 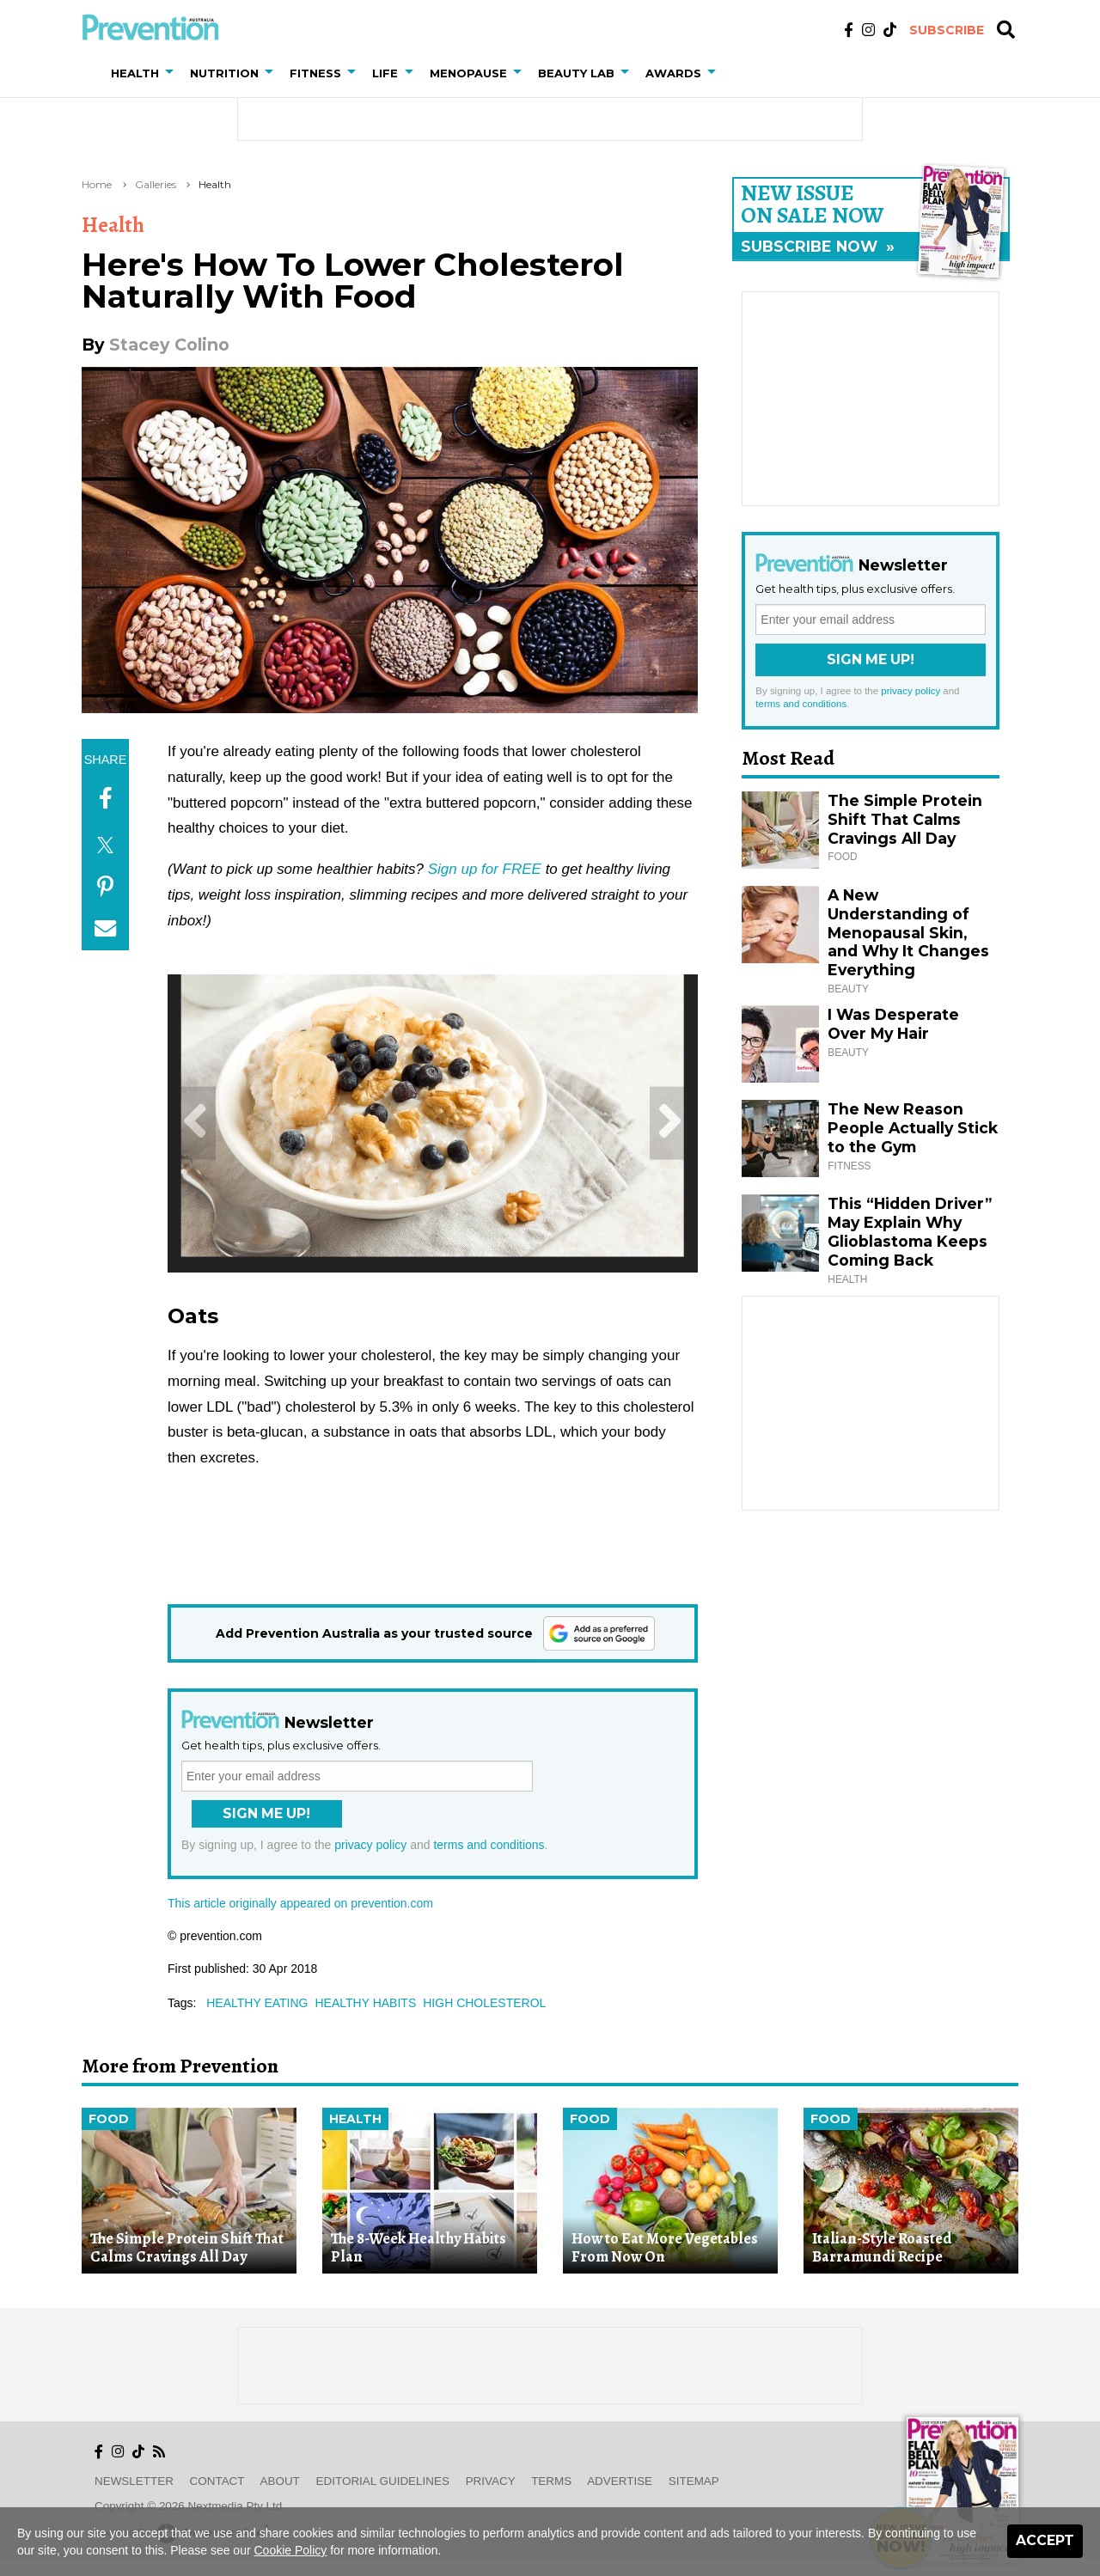 What do you see at coordinates (135, 73) in the screenshot?
I see `Health [button]` at bounding box center [135, 73].